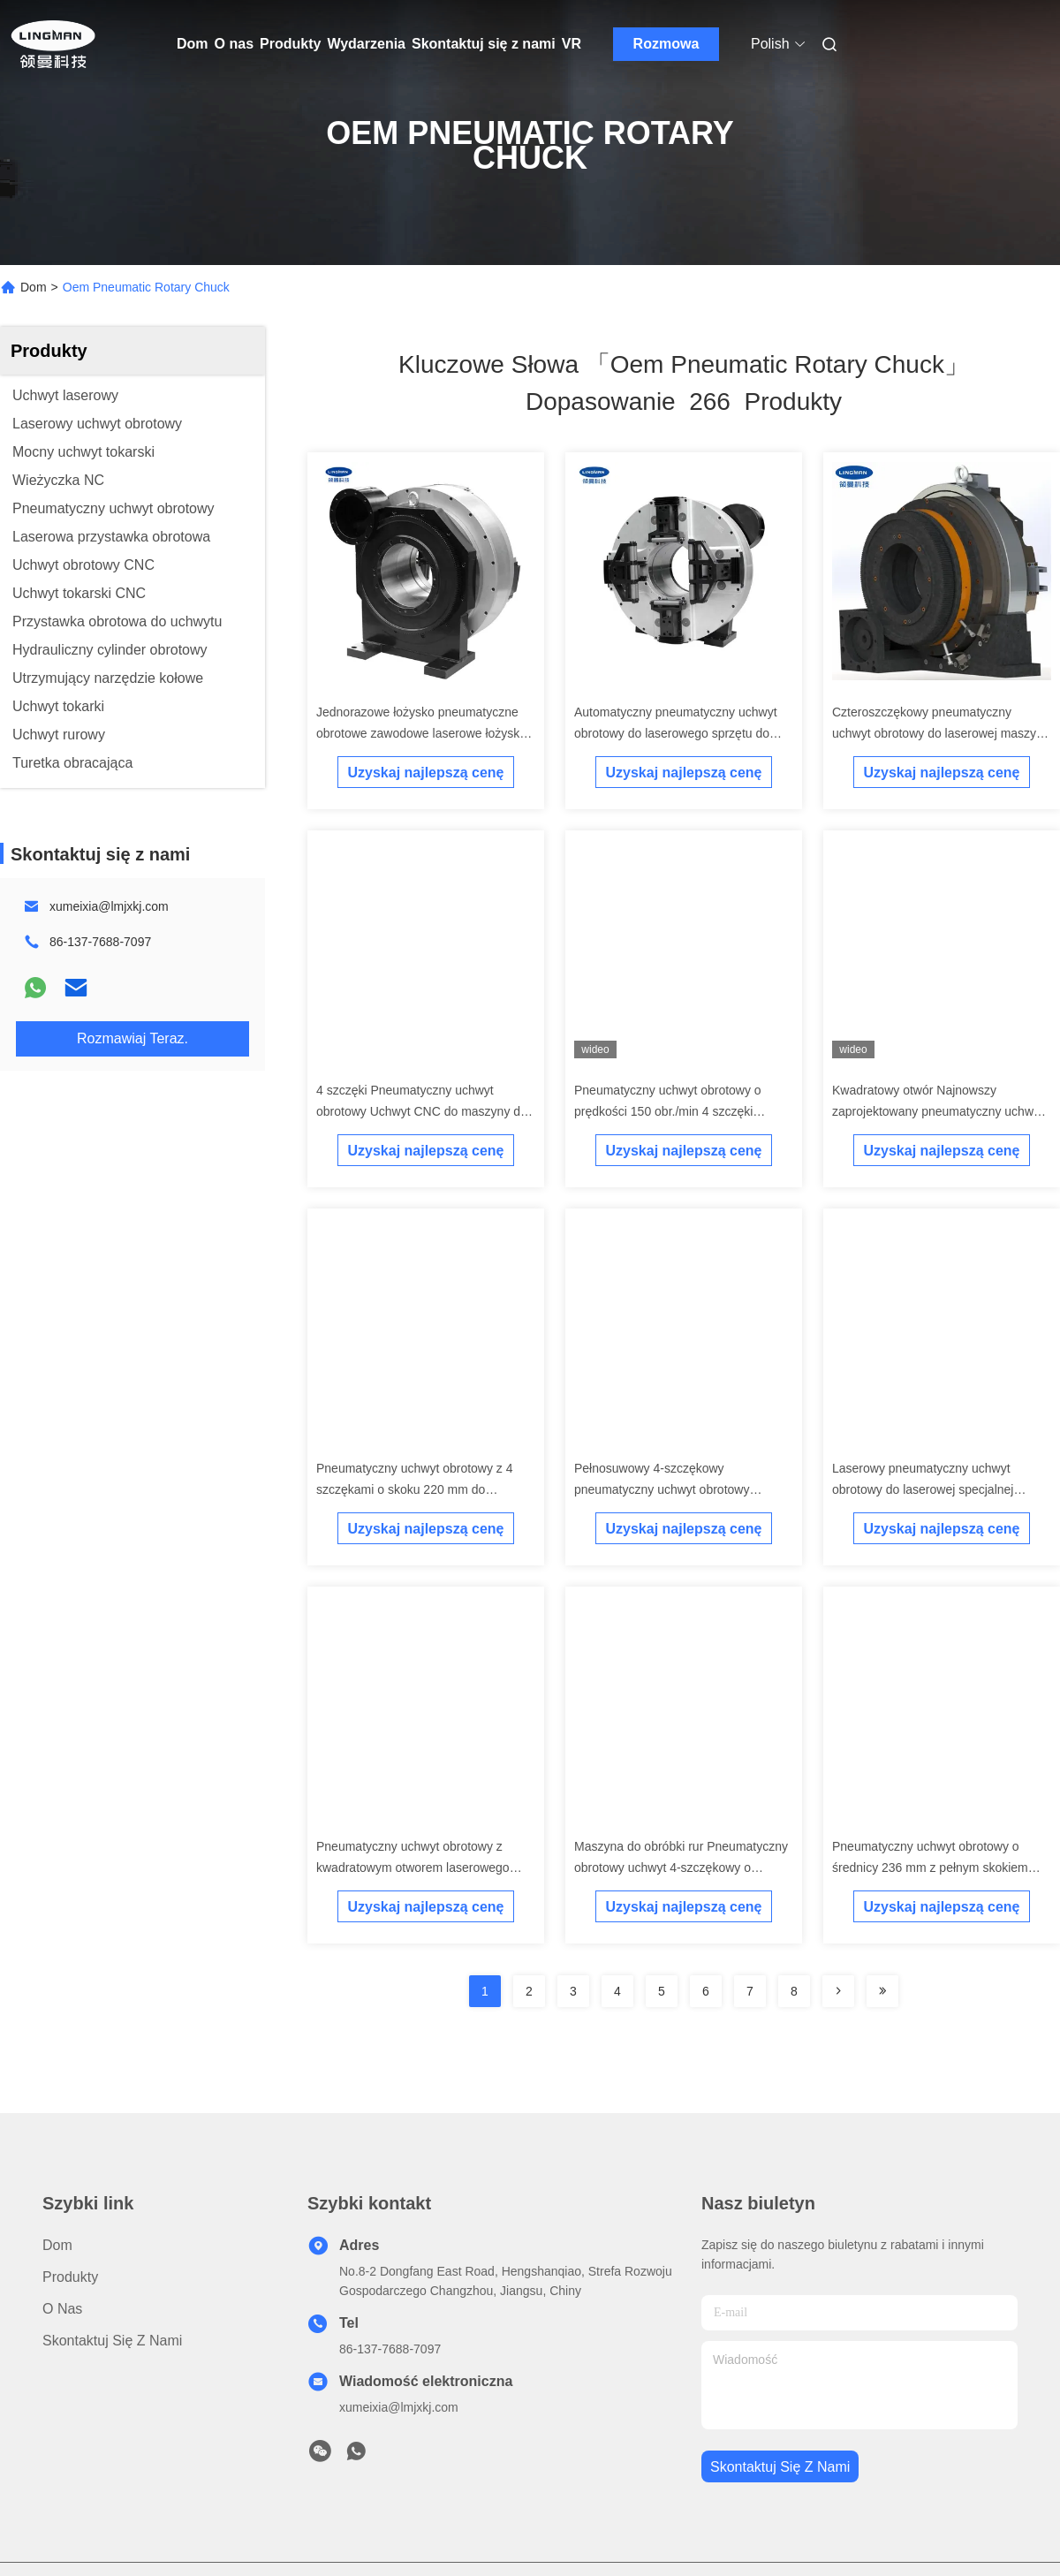 The image size is (1060, 2576). I want to click on Czteroszczękowy pneumatyczny uchwyt obrotowy do laserowej maszyny do cięcia rur, so click(940, 733).